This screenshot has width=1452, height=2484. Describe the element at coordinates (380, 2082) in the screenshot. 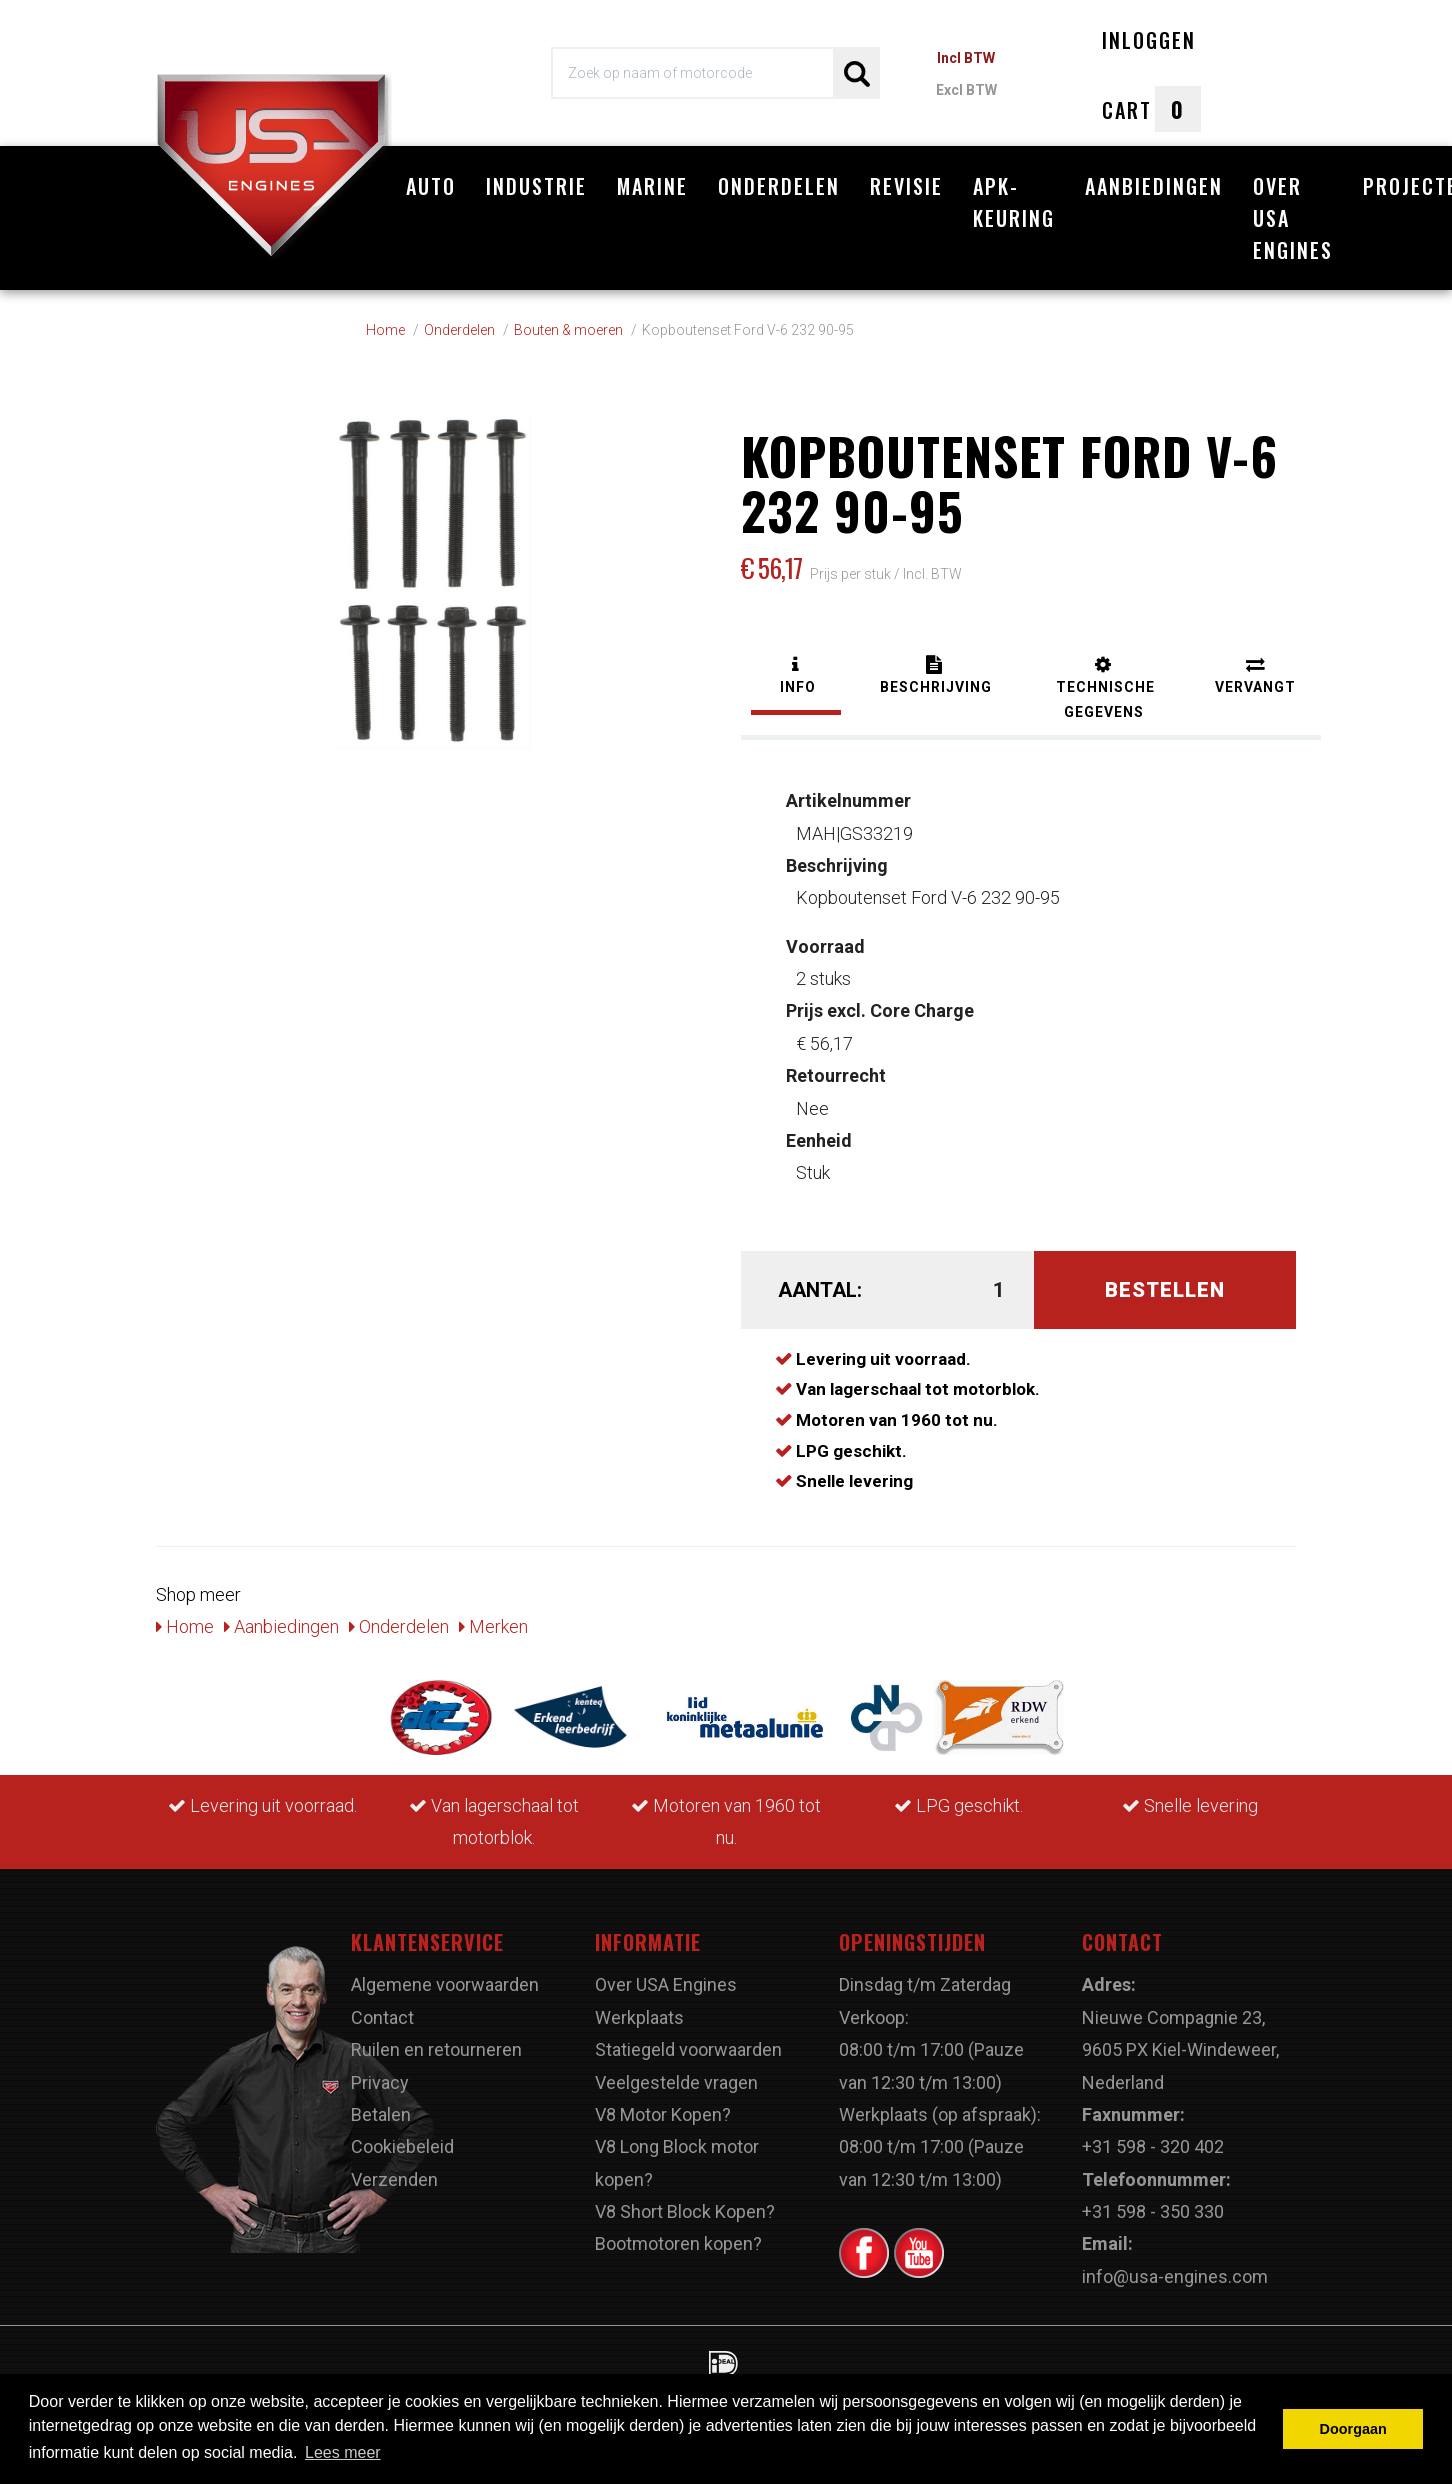

I see `Privacy` at that location.